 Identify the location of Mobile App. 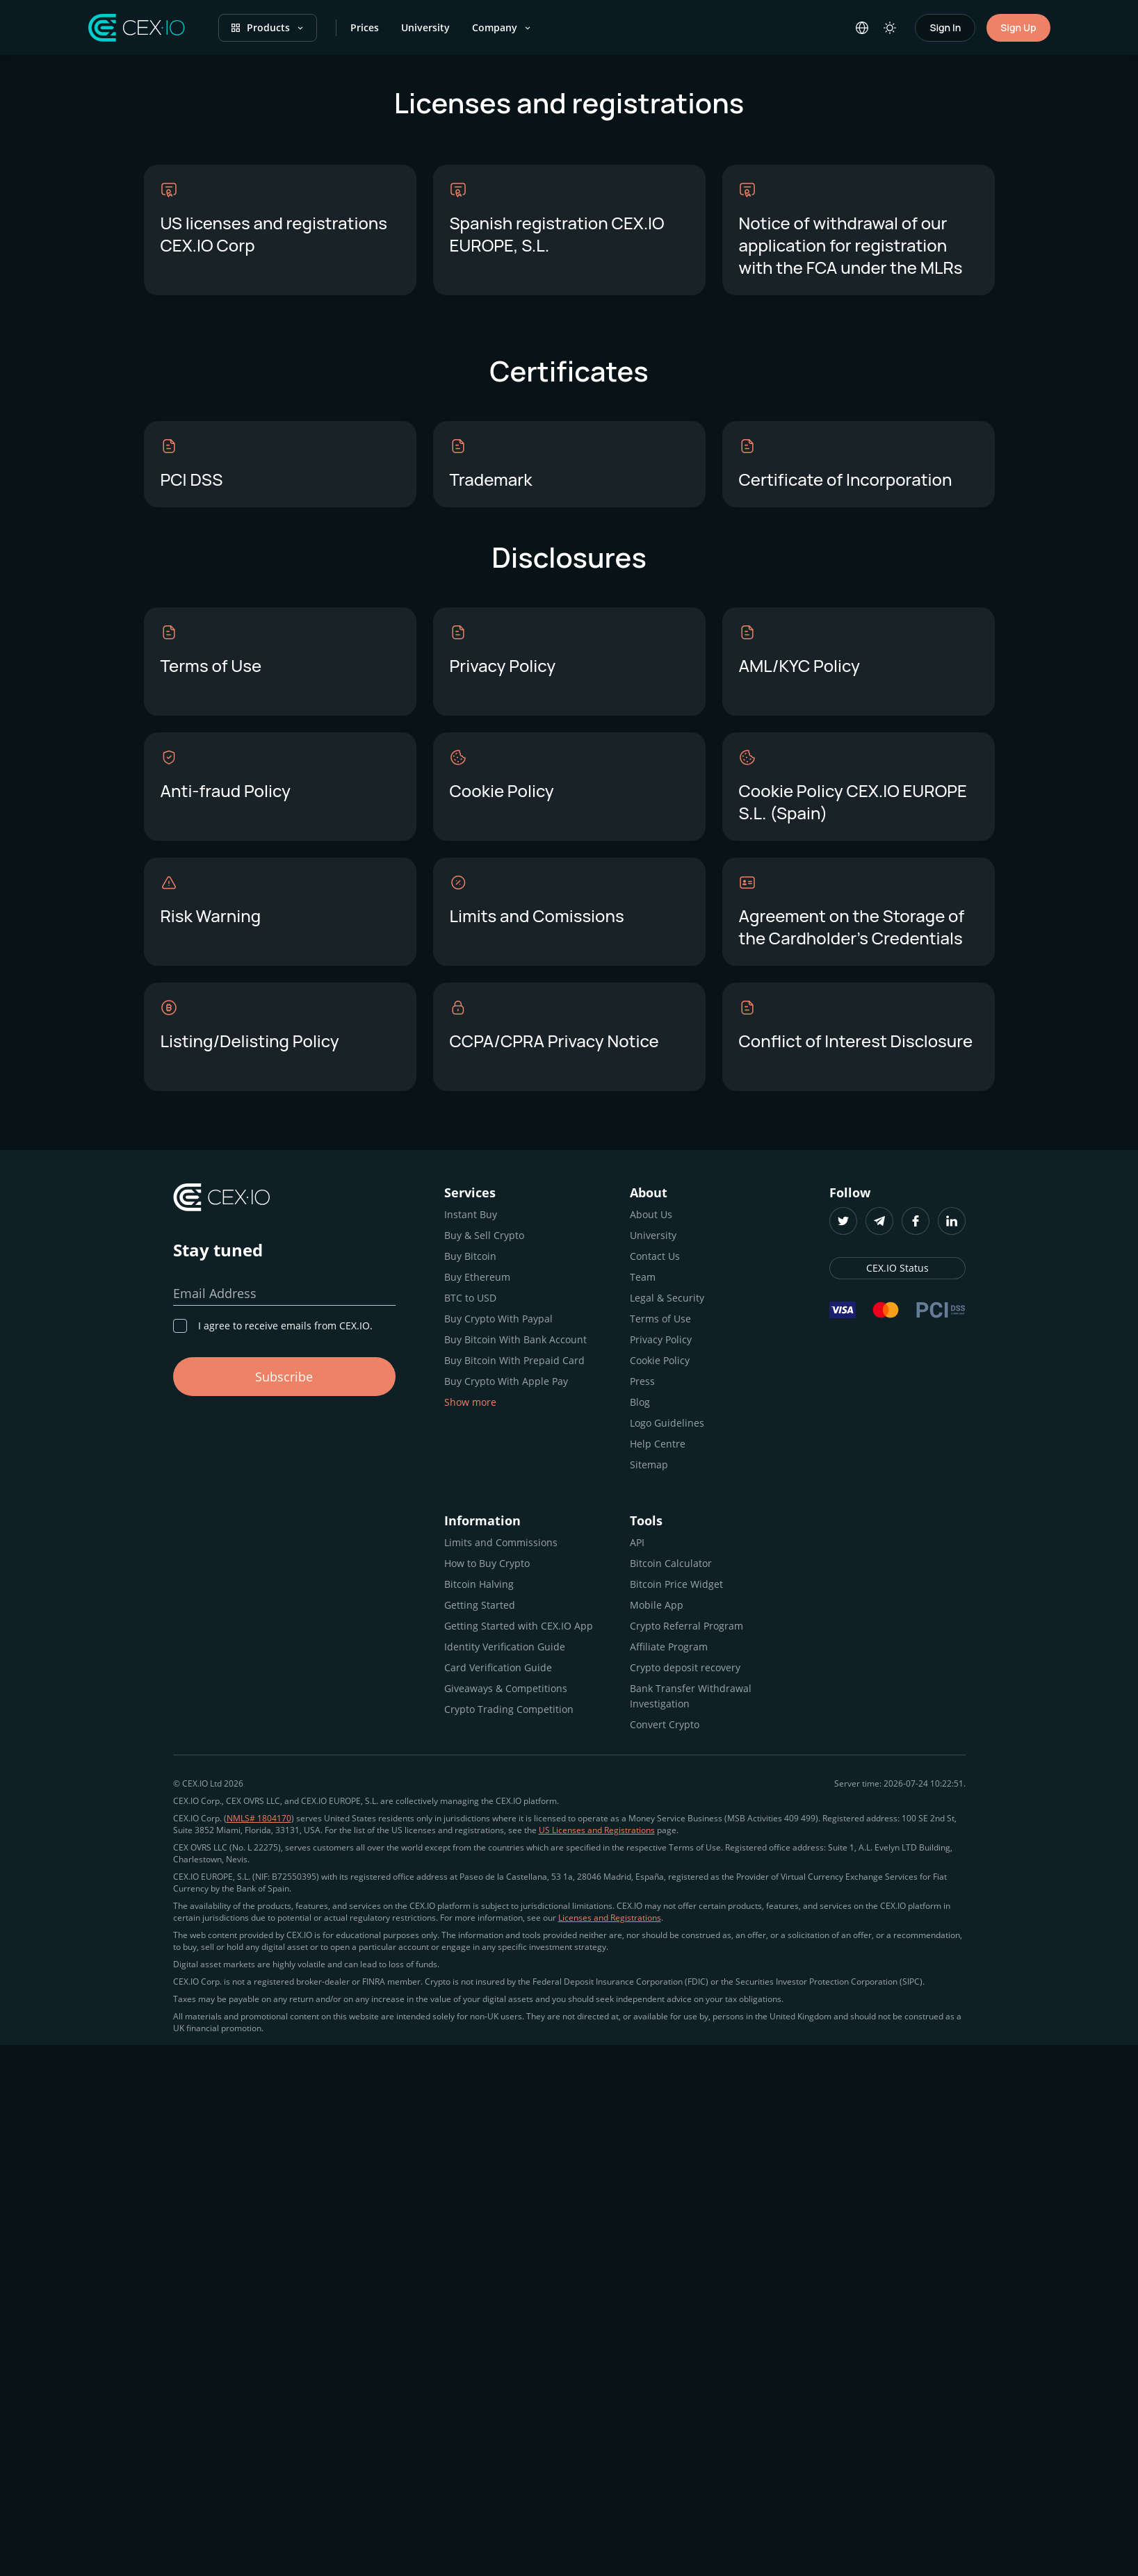
(656, 1604).